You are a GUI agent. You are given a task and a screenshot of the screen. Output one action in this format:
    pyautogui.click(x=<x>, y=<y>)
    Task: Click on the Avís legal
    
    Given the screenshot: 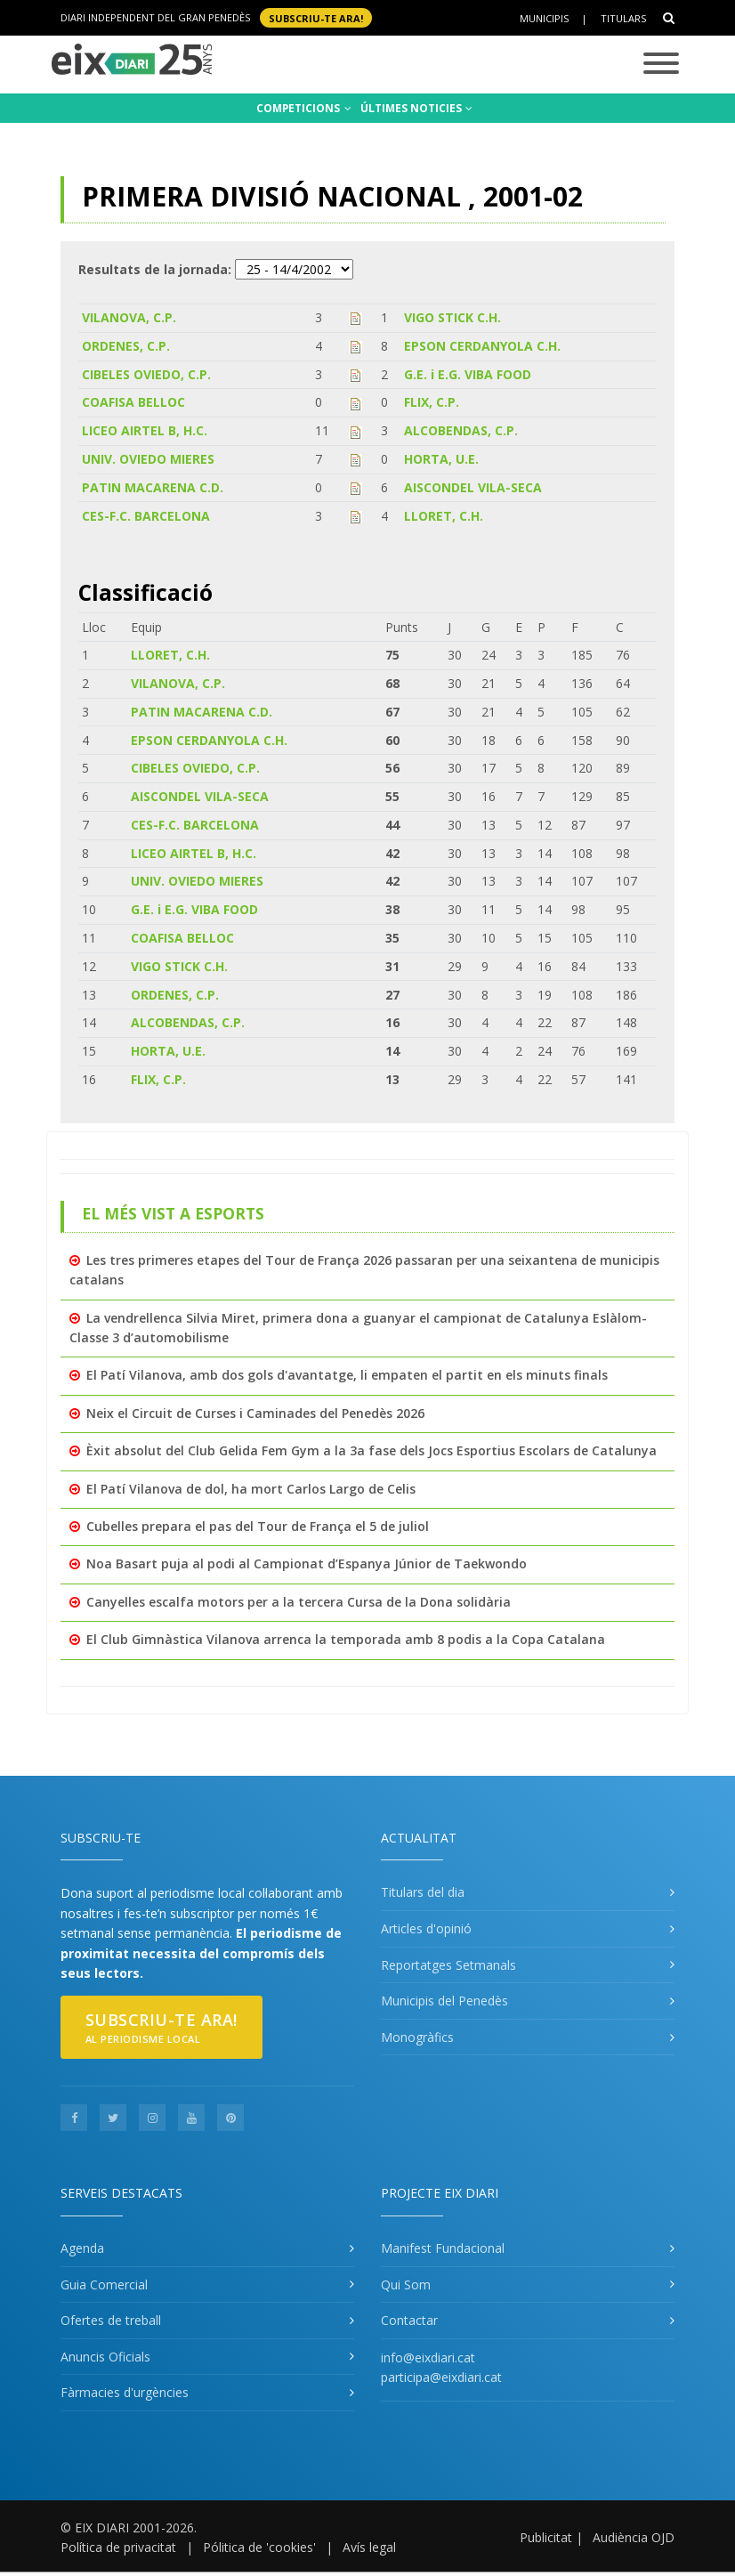 What is the action you would take?
    pyautogui.click(x=369, y=2547)
    